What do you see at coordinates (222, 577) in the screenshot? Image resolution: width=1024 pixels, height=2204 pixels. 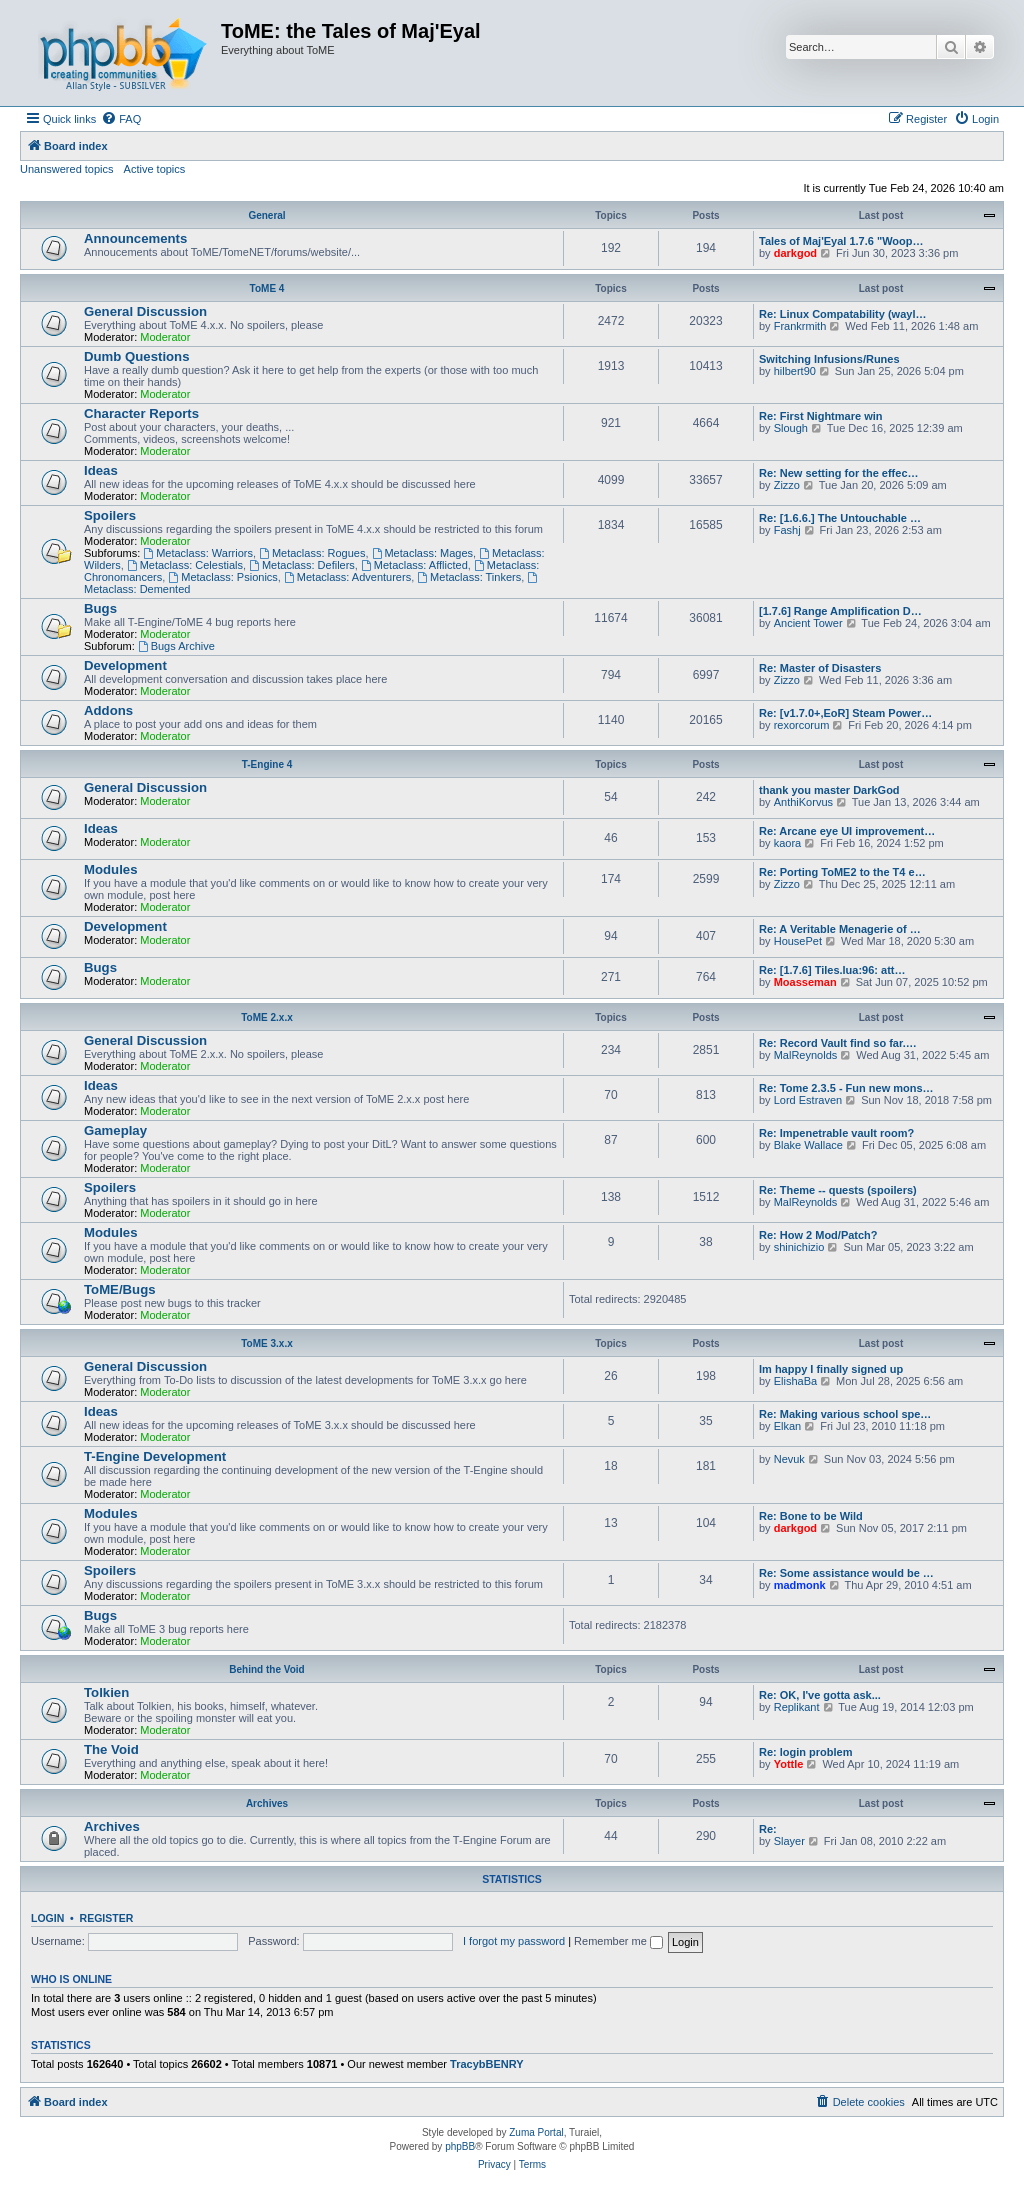 I see `Metaclass: Psionics` at bounding box center [222, 577].